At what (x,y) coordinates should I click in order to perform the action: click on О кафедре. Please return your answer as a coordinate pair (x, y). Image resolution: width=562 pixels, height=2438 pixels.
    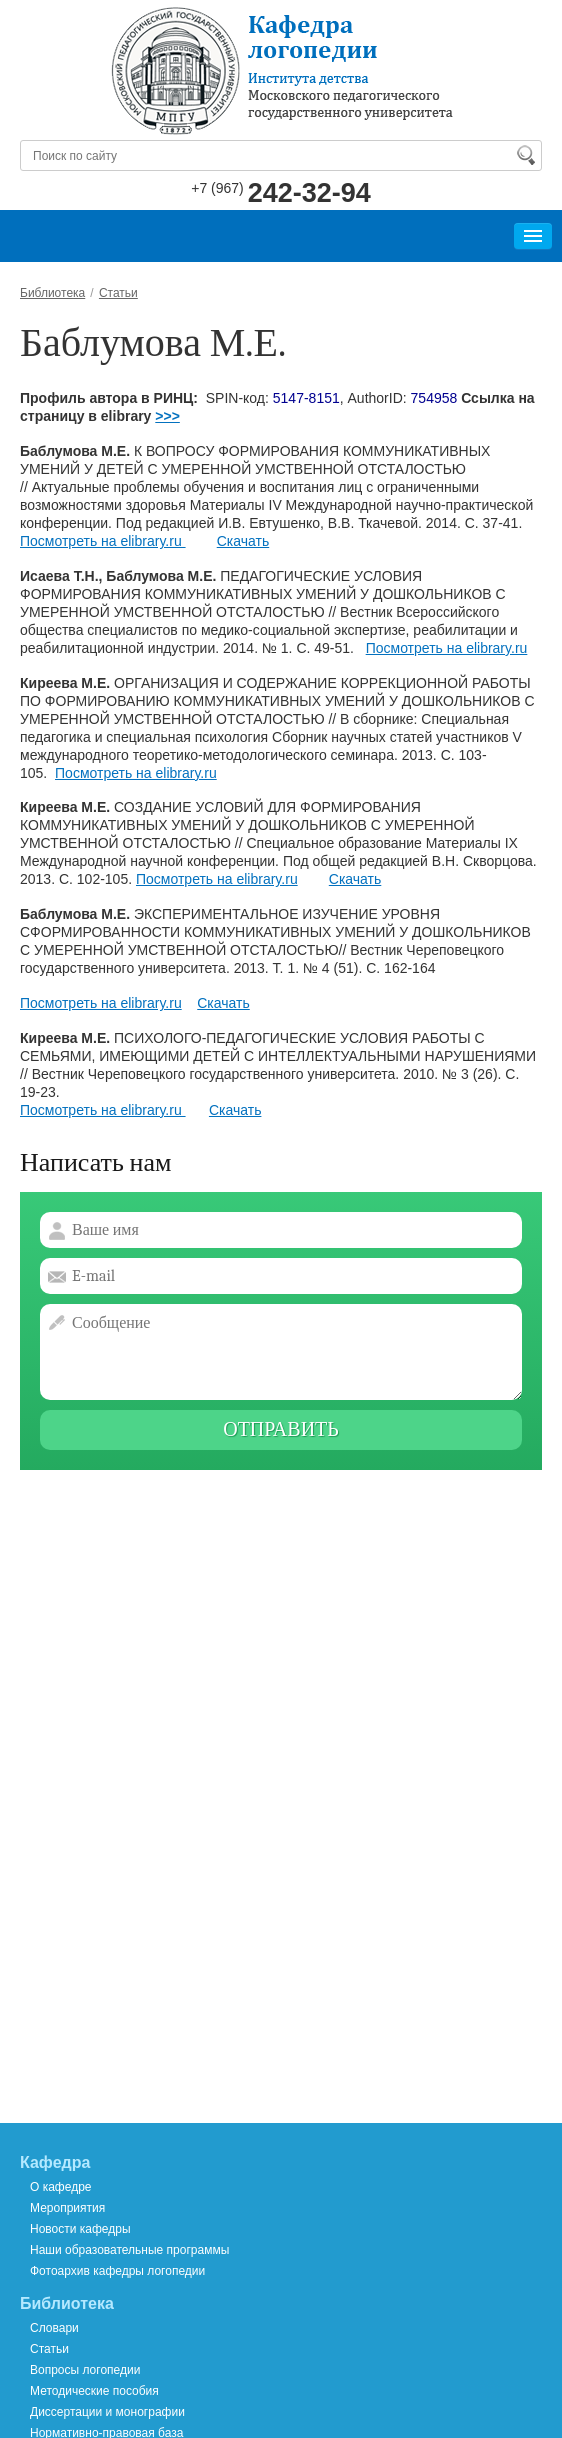
    Looking at the image, I should click on (61, 2187).